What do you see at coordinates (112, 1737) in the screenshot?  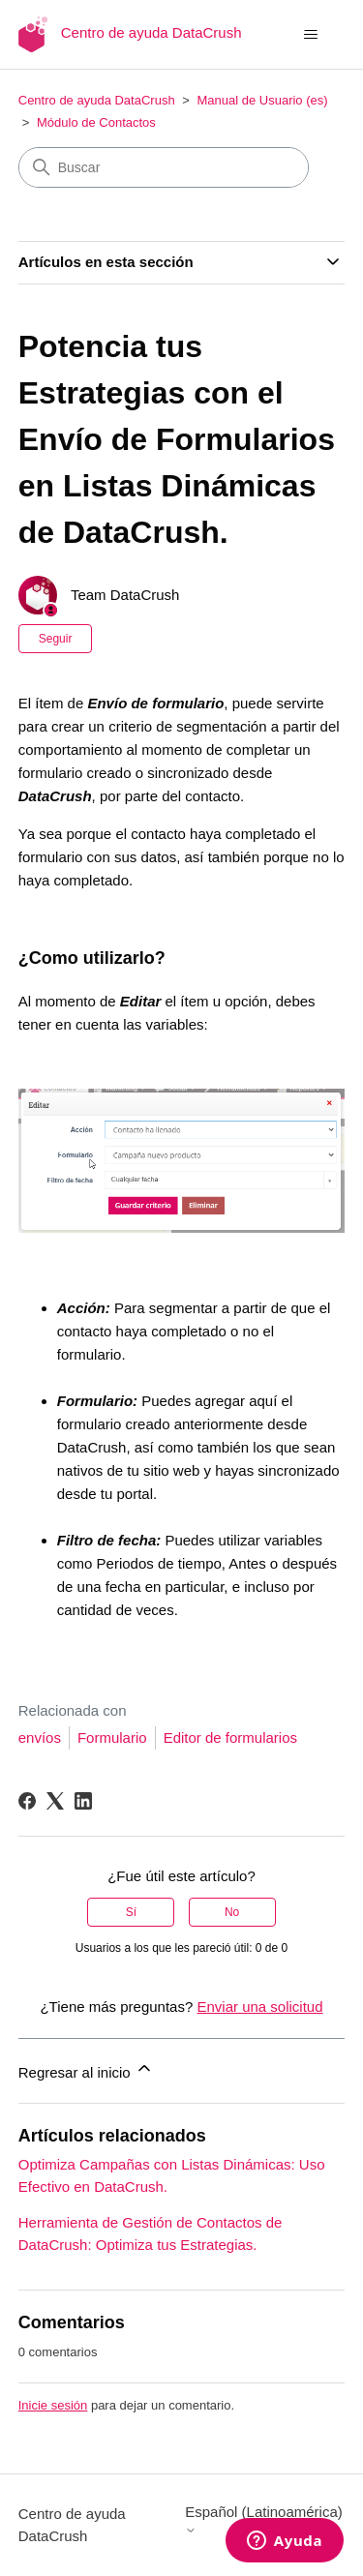 I see `Formulario` at bounding box center [112, 1737].